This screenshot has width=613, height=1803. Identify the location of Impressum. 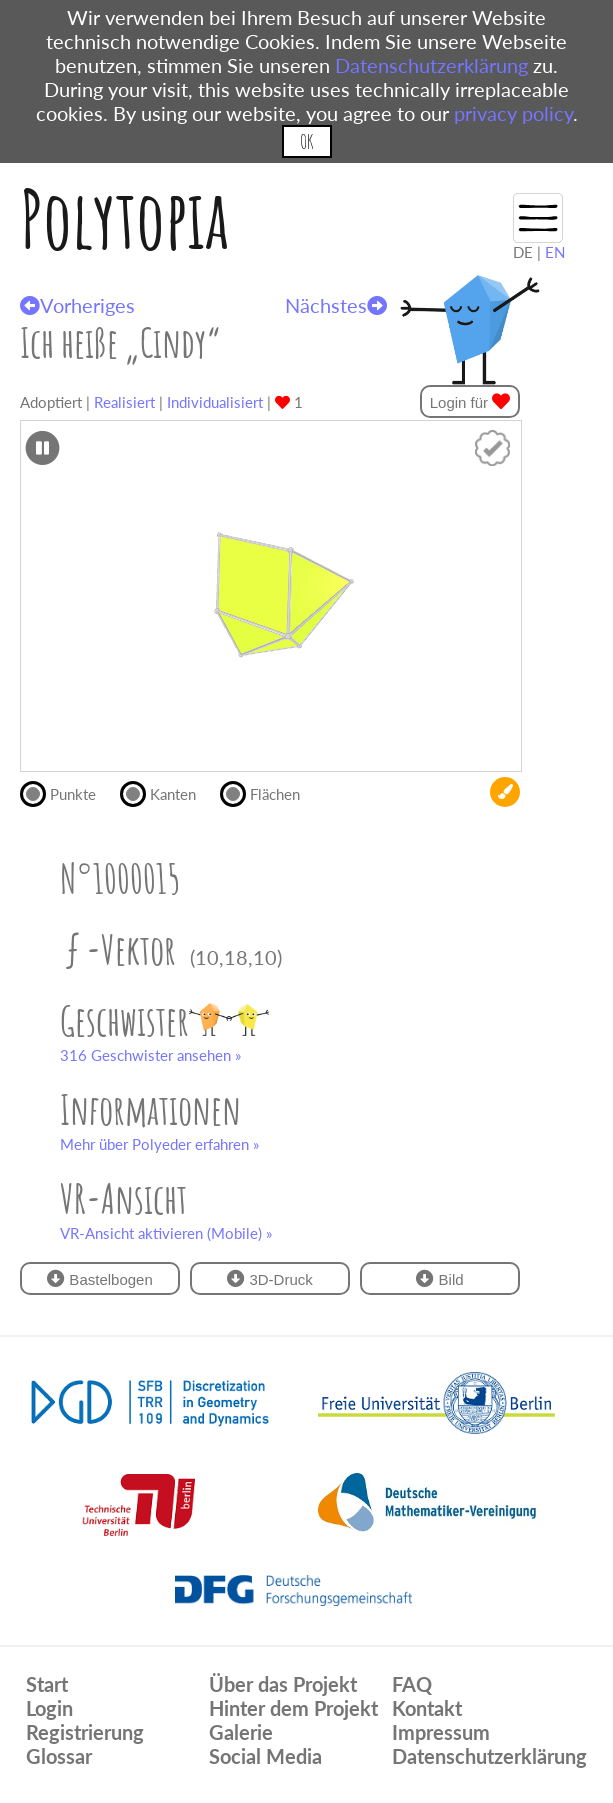
(441, 1732).